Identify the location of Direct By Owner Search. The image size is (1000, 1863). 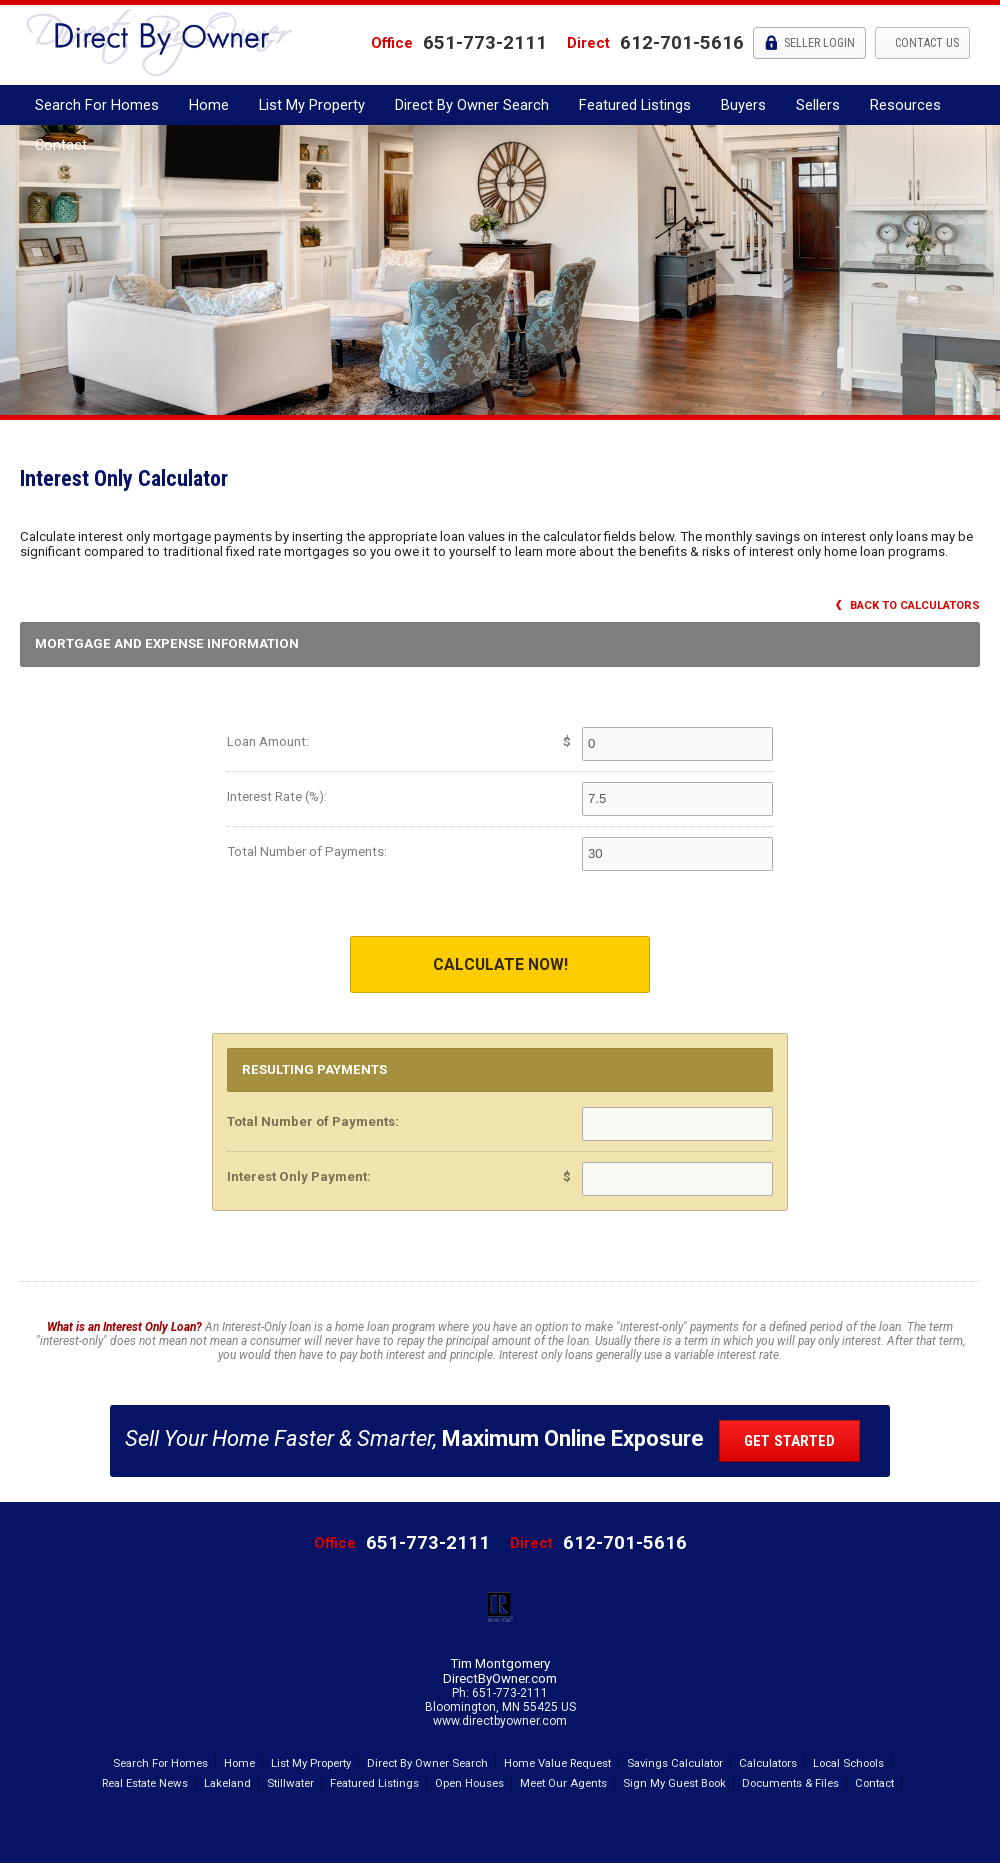
(472, 105).